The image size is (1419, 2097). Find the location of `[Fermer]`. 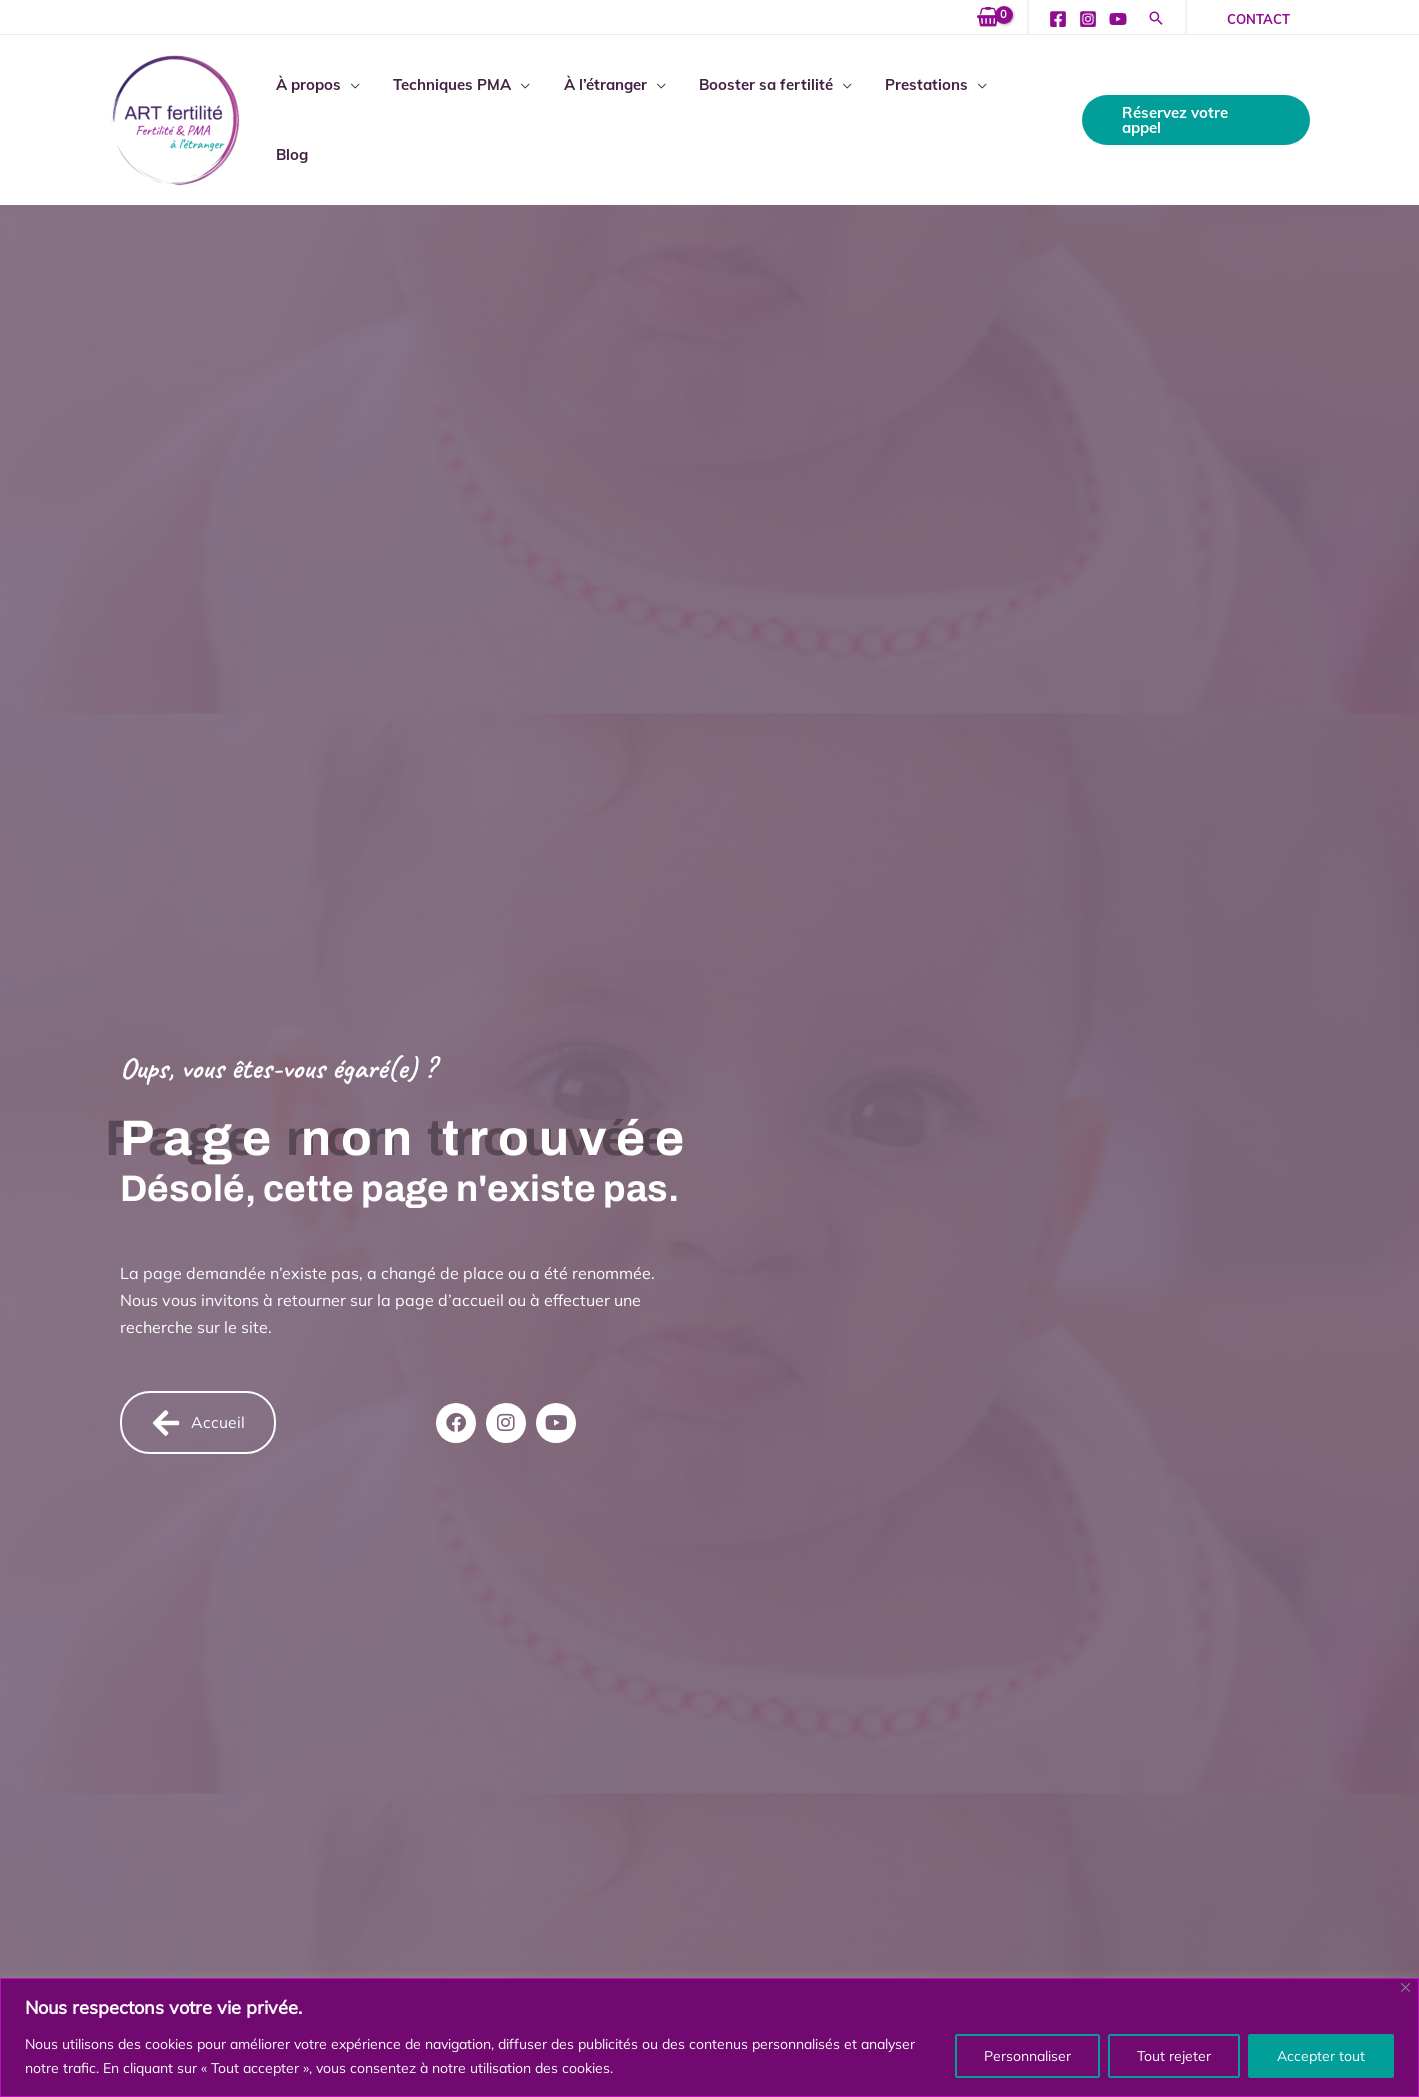

[Fermer] is located at coordinates (1405, 1987).